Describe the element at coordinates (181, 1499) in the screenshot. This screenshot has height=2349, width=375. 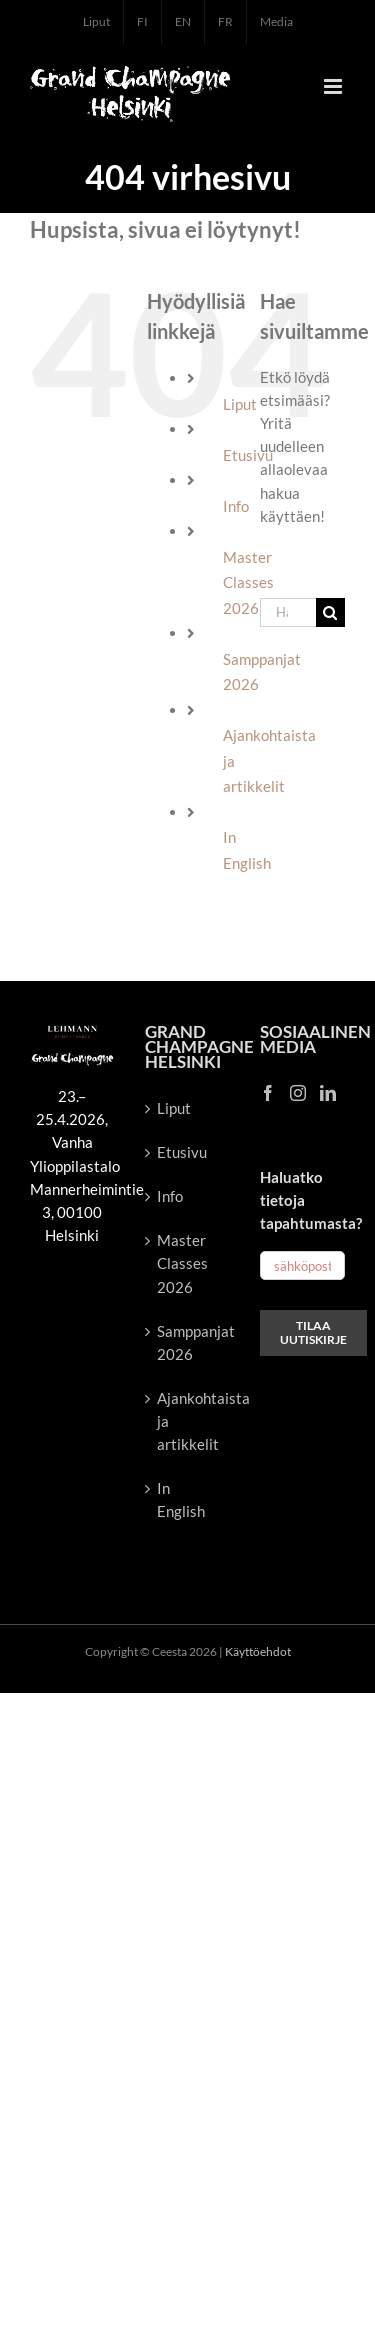
I see `In English` at that location.